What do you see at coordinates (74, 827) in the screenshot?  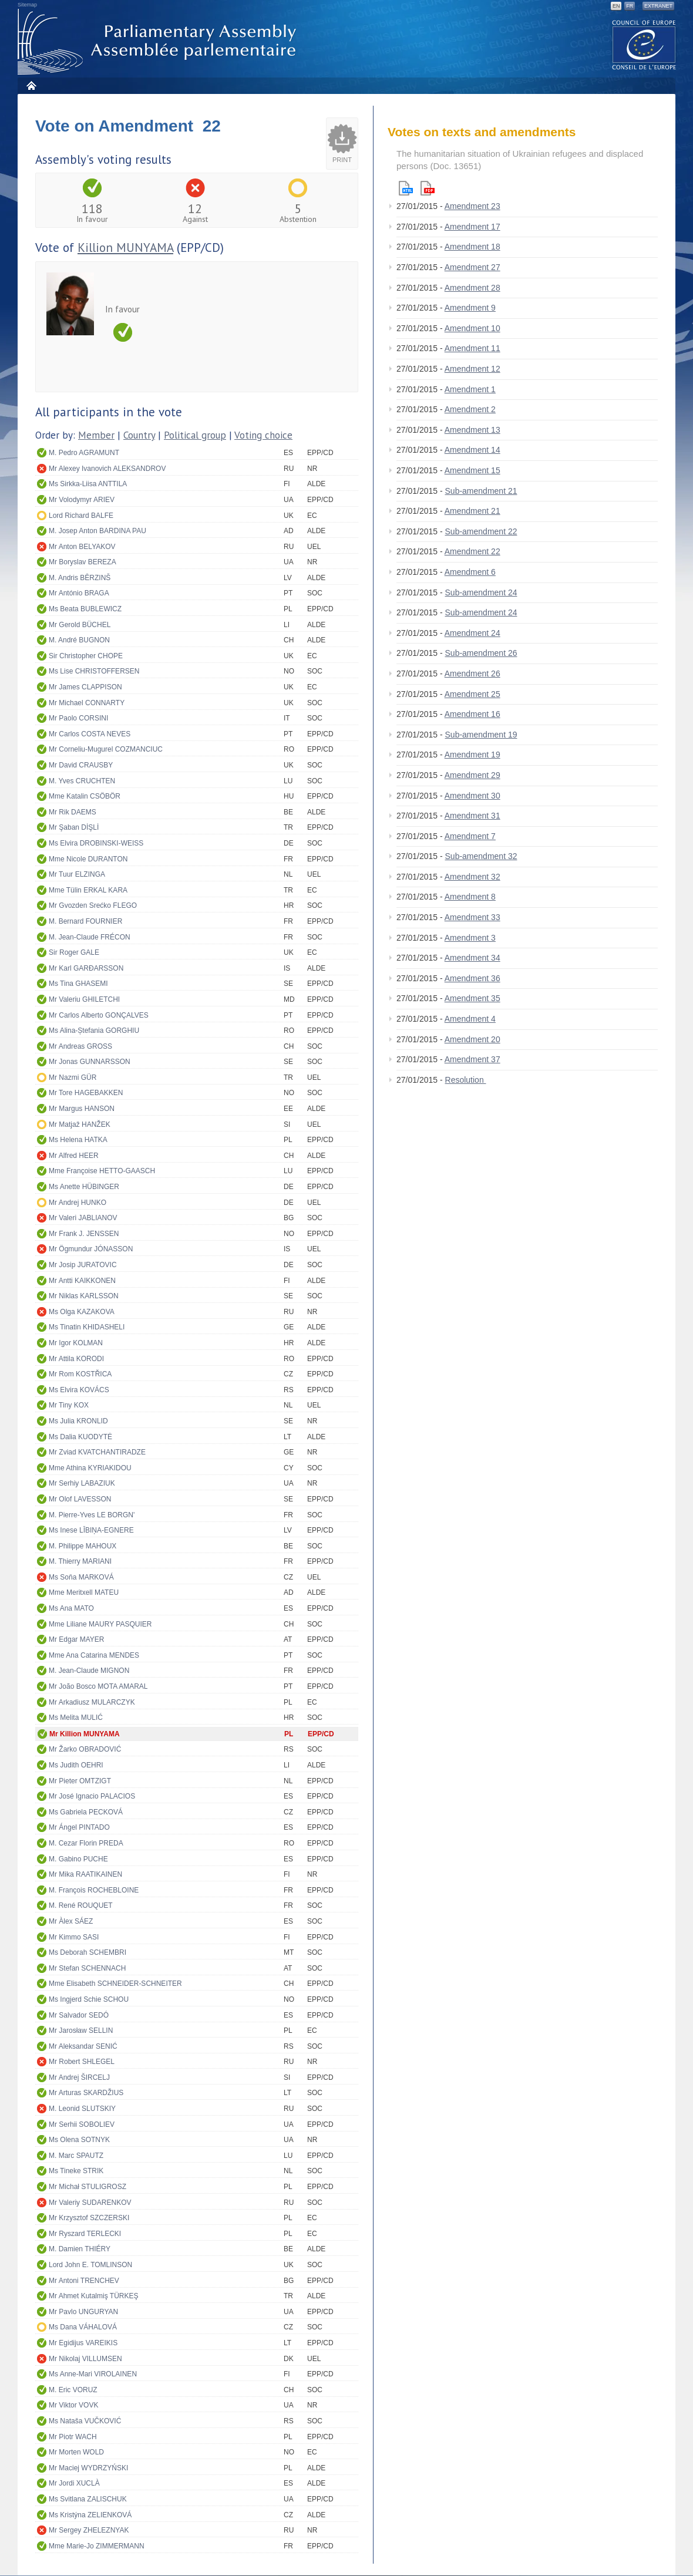 I see `Mr Şaban DİŞLİ` at bounding box center [74, 827].